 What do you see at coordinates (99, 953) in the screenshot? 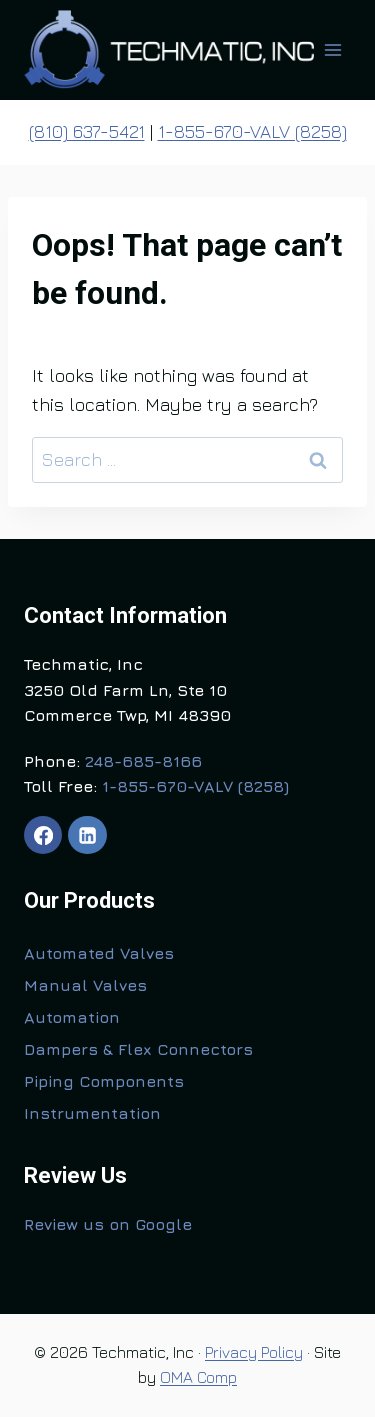
I see `Automated Valves` at bounding box center [99, 953].